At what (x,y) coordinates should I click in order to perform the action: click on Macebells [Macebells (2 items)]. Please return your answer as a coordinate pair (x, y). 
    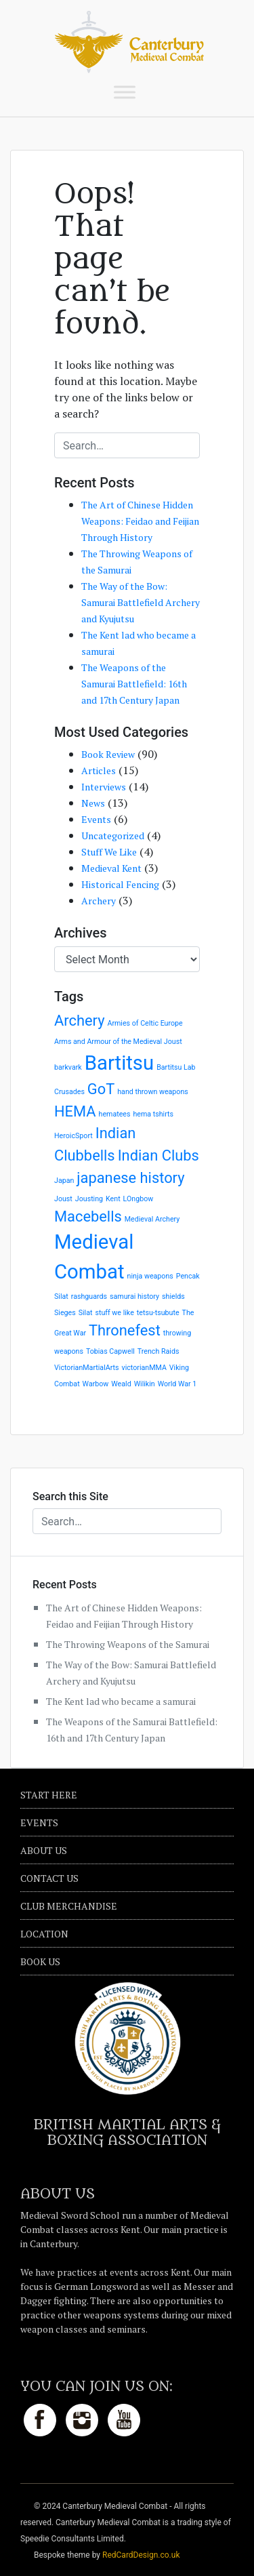
    Looking at the image, I should click on (88, 1216).